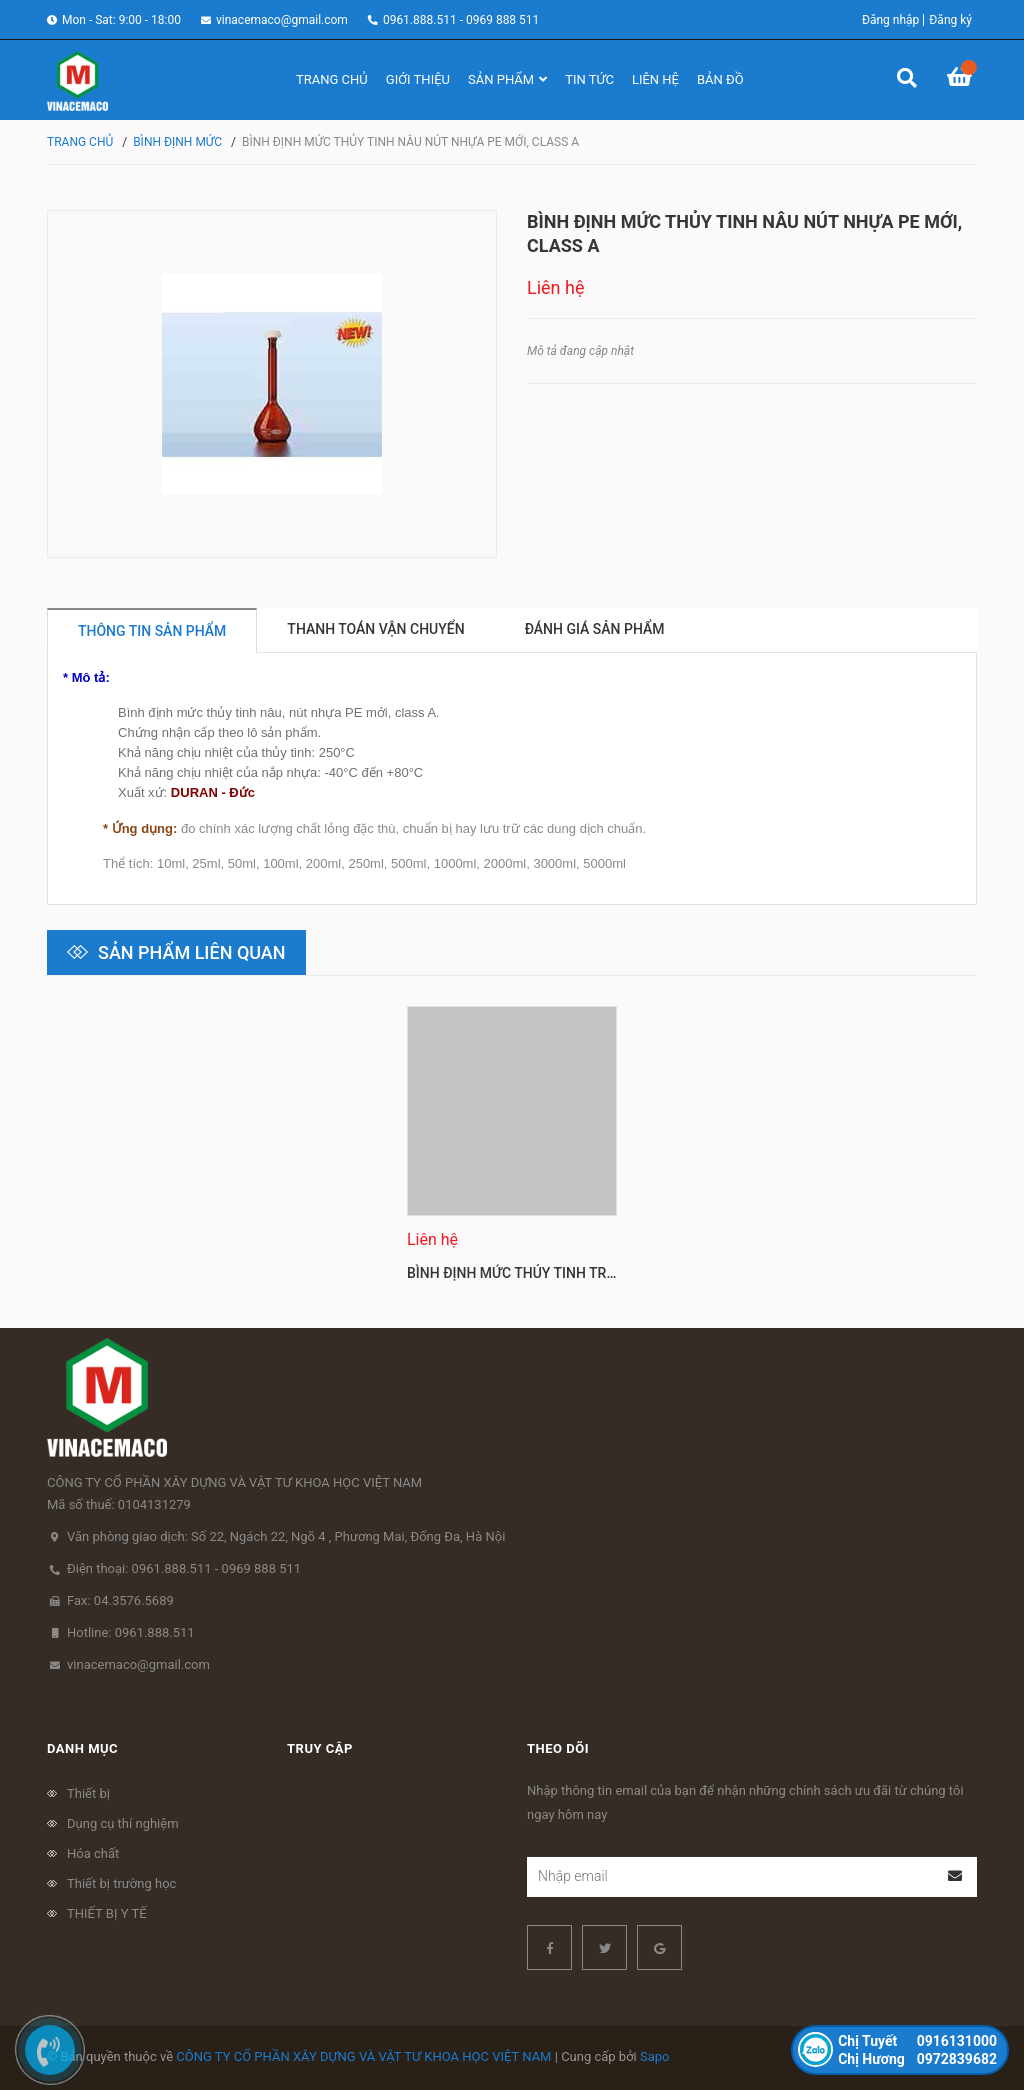 The image size is (1024, 2090). What do you see at coordinates (614, 1273) in the screenshot?
I see `Bình Định Mức Thủy Tinh Trắng Nút Nhựa PE Mới, Class A` at bounding box center [614, 1273].